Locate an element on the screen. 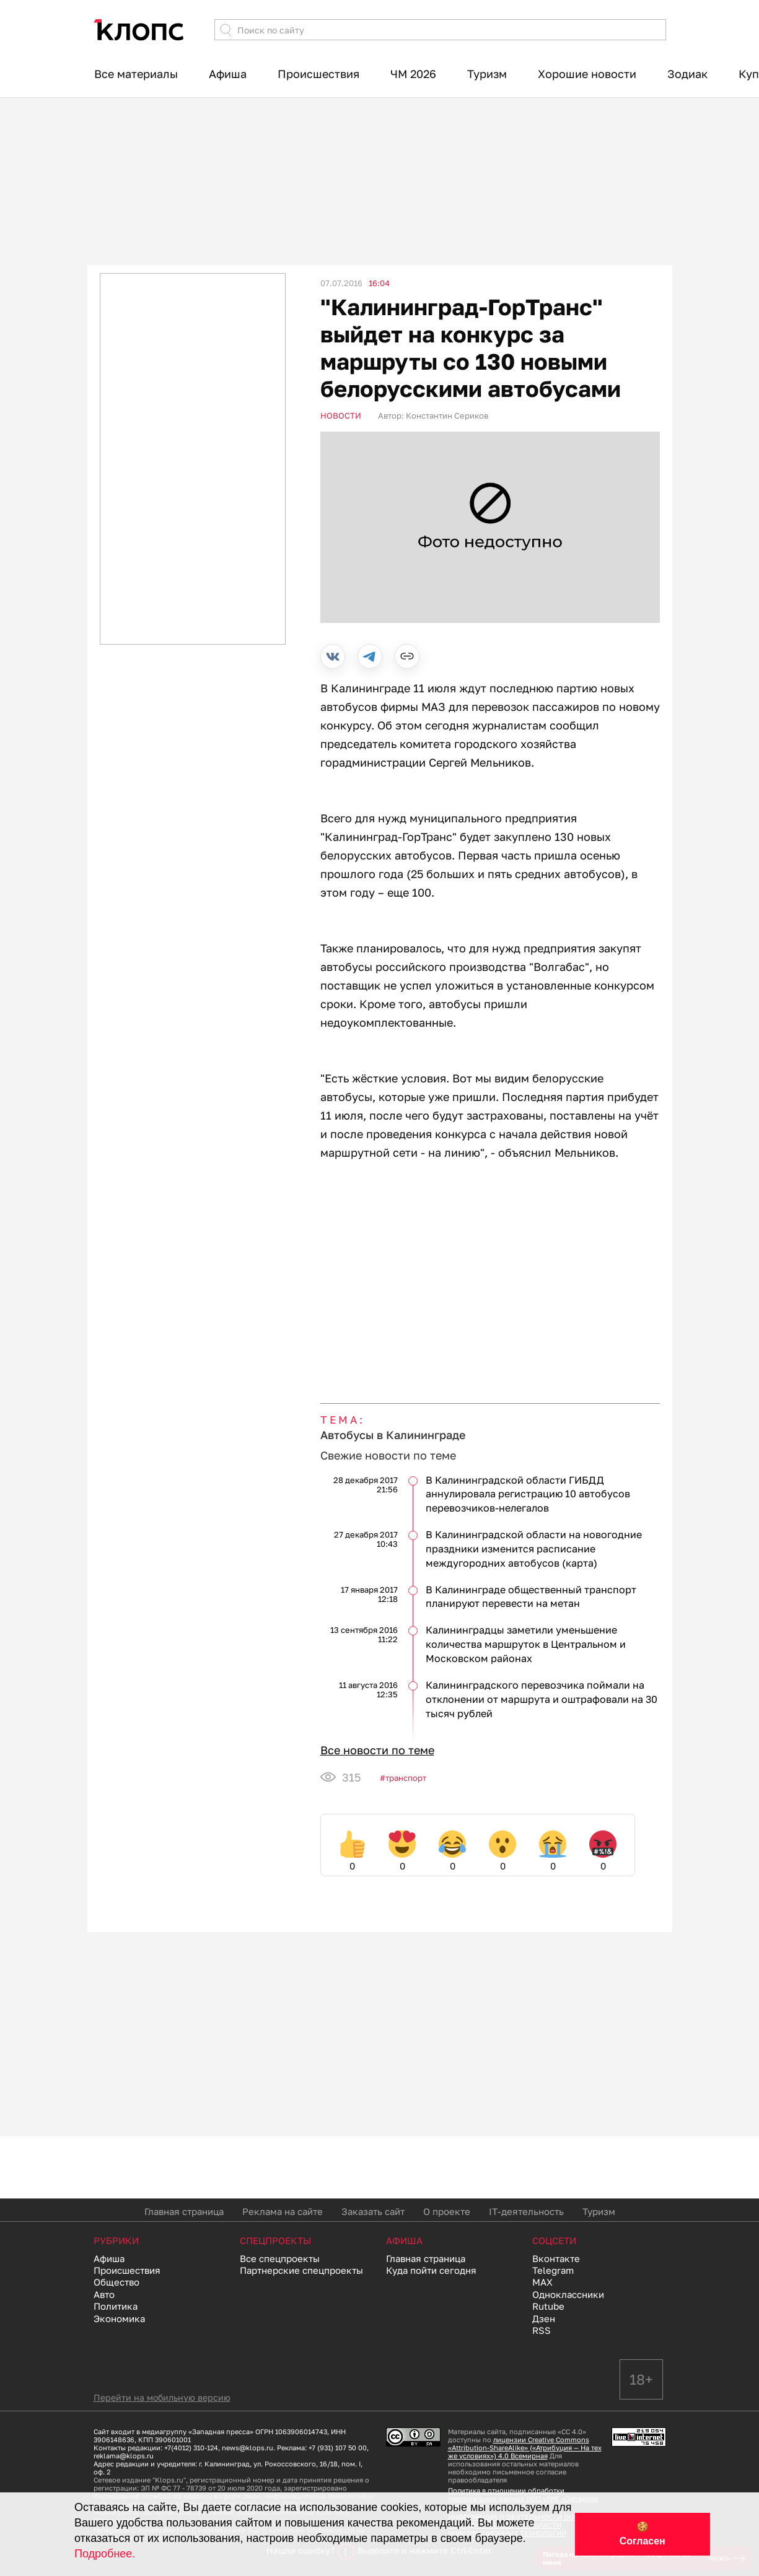  ЧМ 2026 is located at coordinates (413, 73).